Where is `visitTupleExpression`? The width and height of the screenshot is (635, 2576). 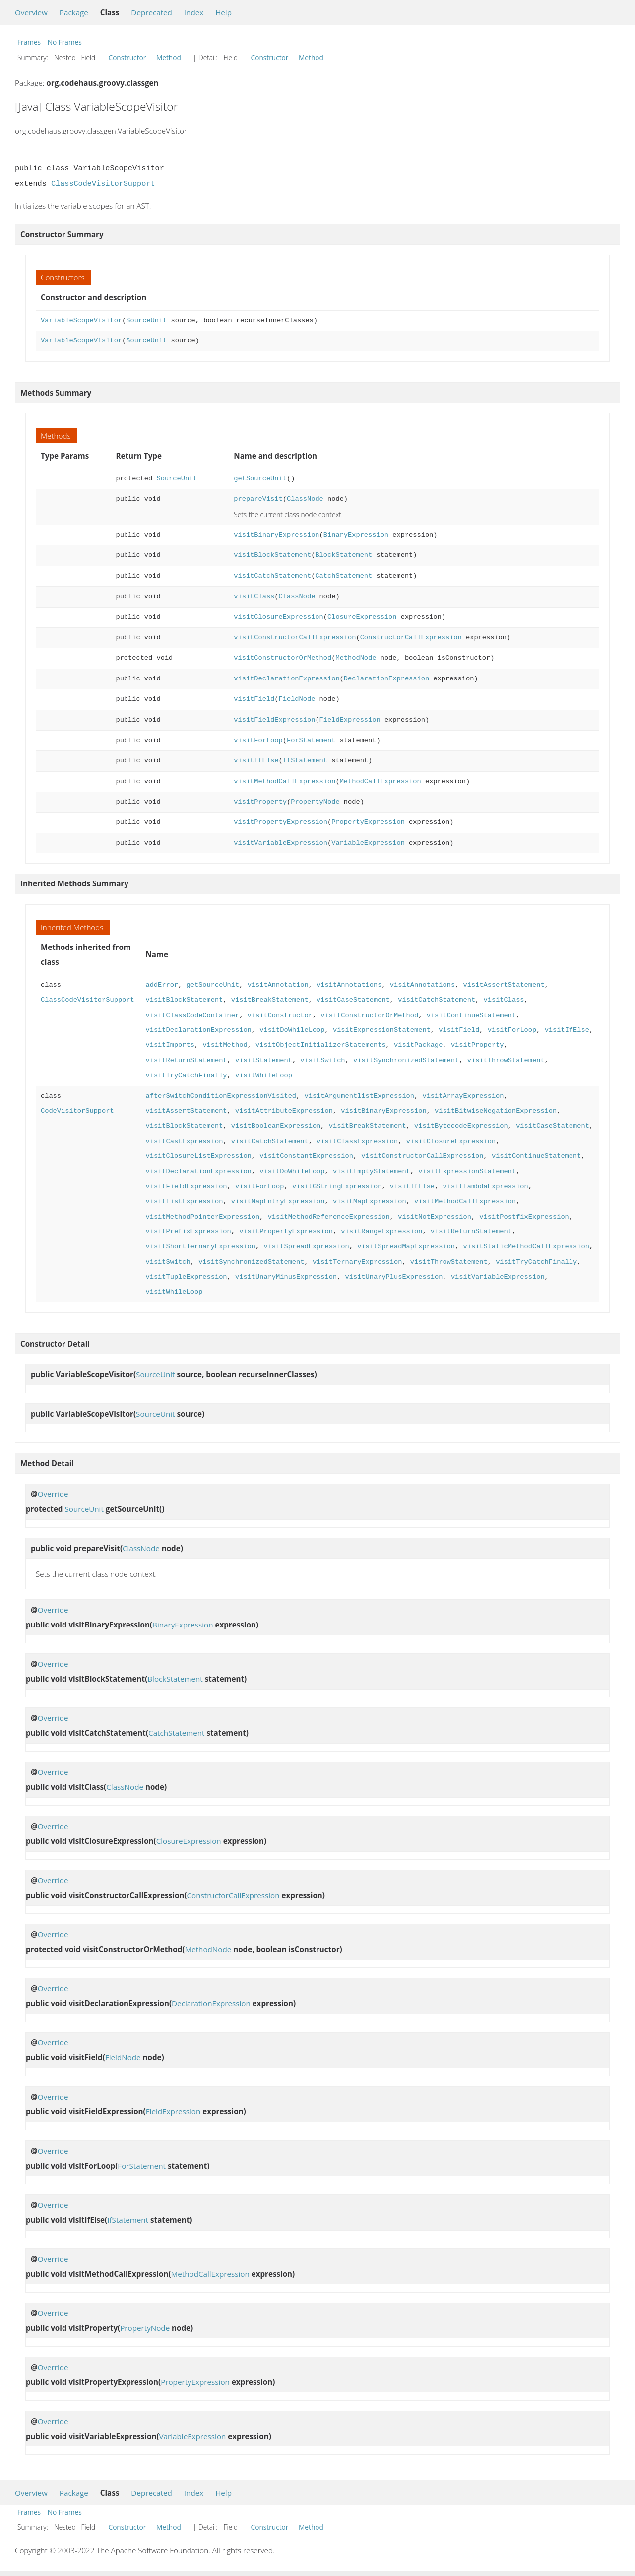 visitTupleExpression is located at coordinates (186, 1277).